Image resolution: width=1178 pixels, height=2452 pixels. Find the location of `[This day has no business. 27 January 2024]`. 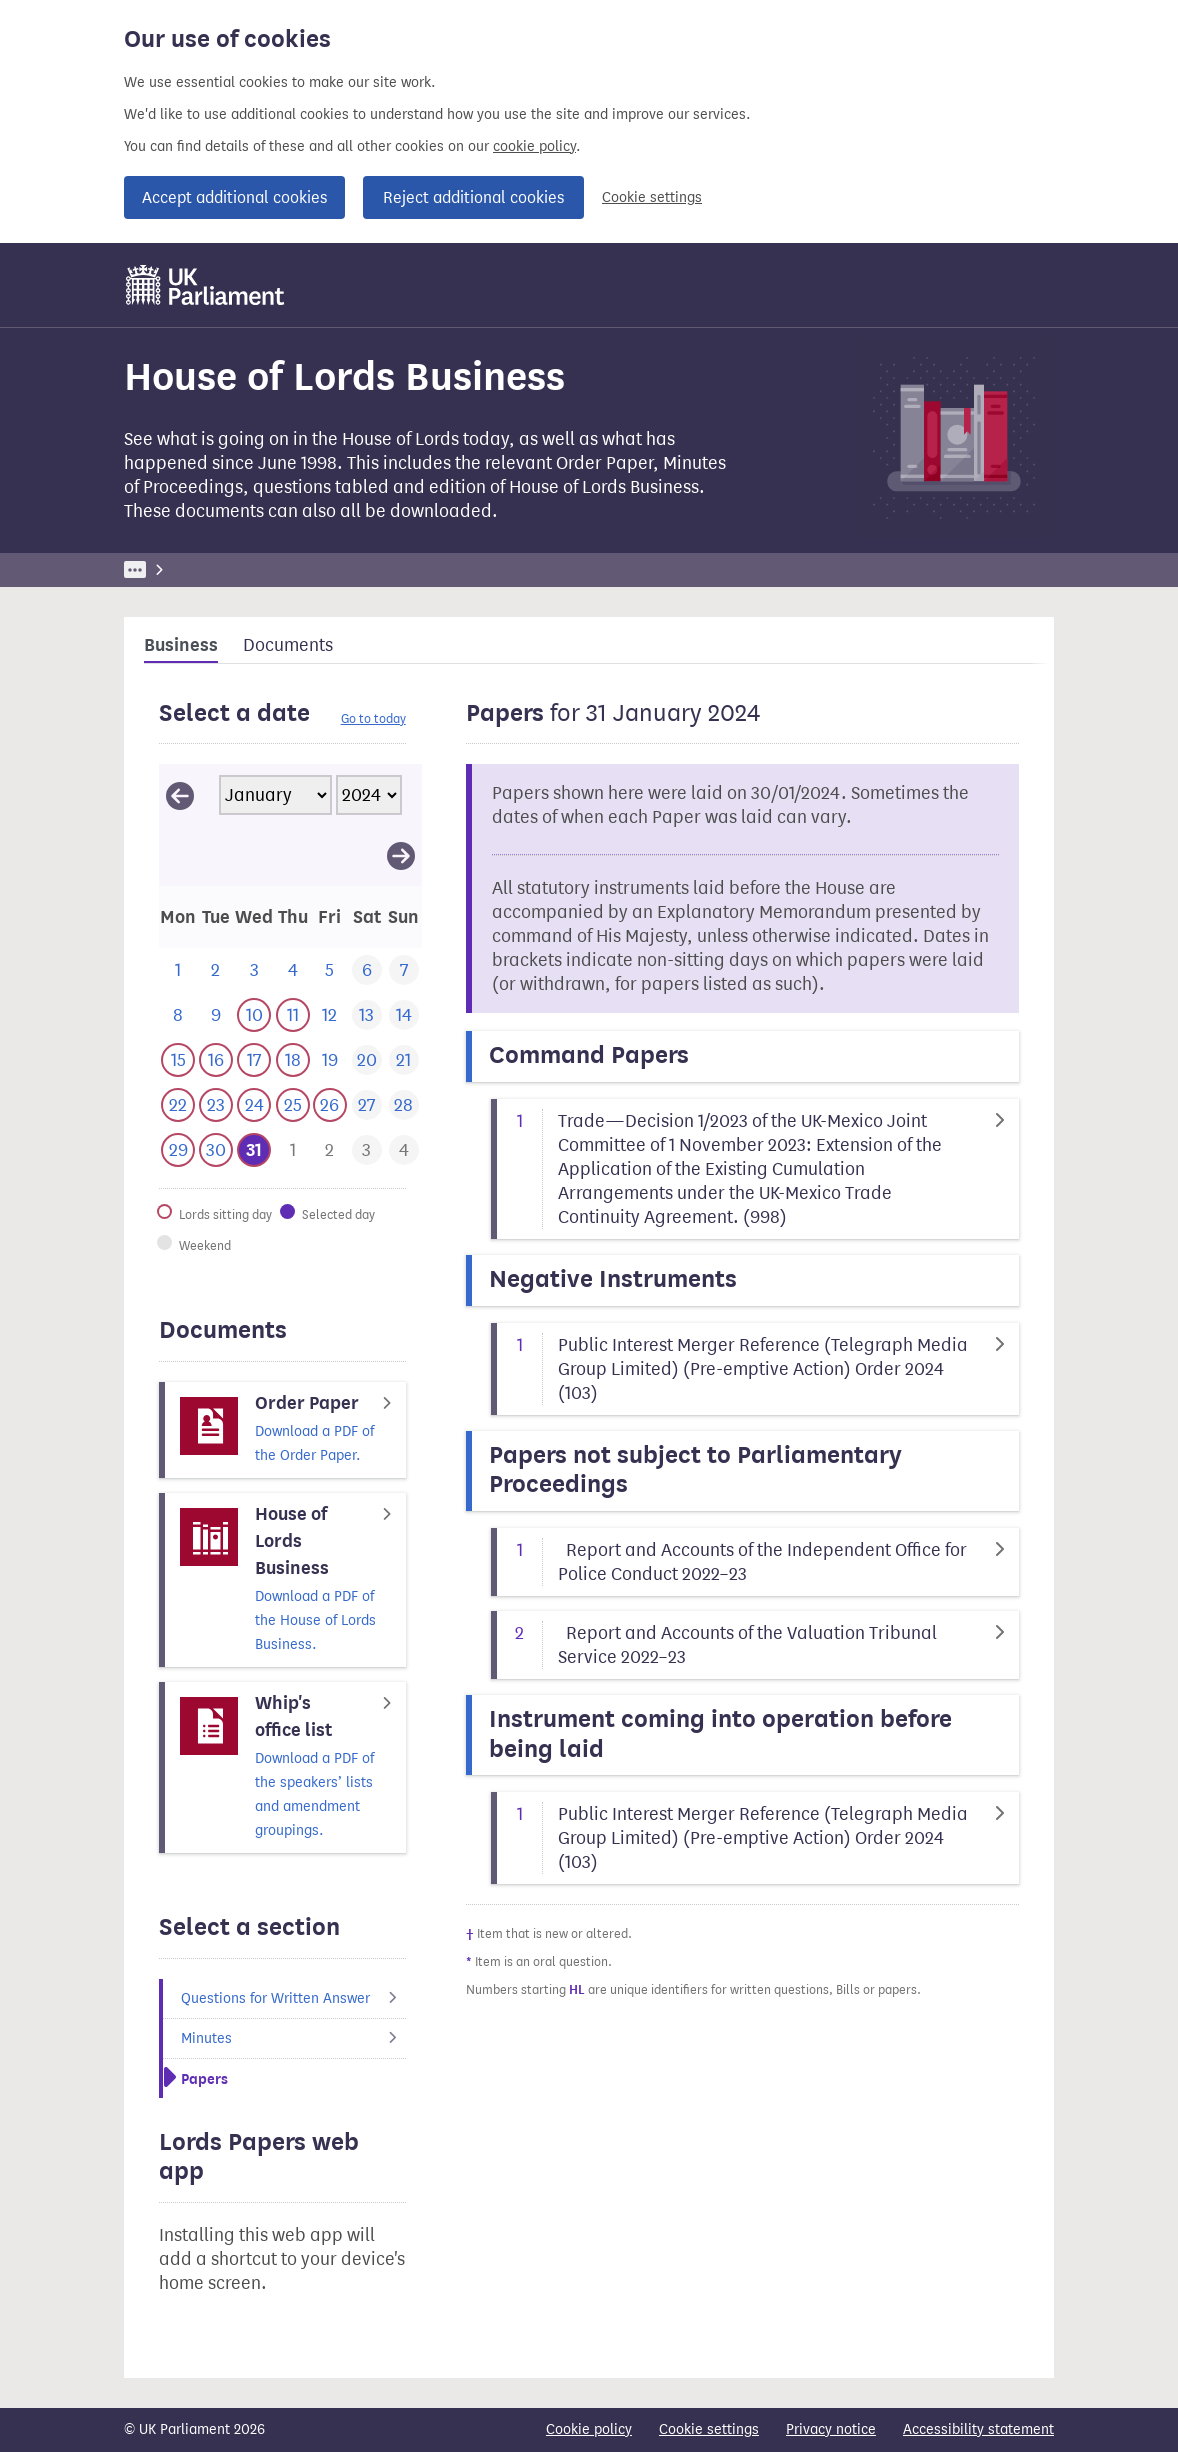

[This day has no business. 27 January 2024] is located at coordinates (366, 1105).